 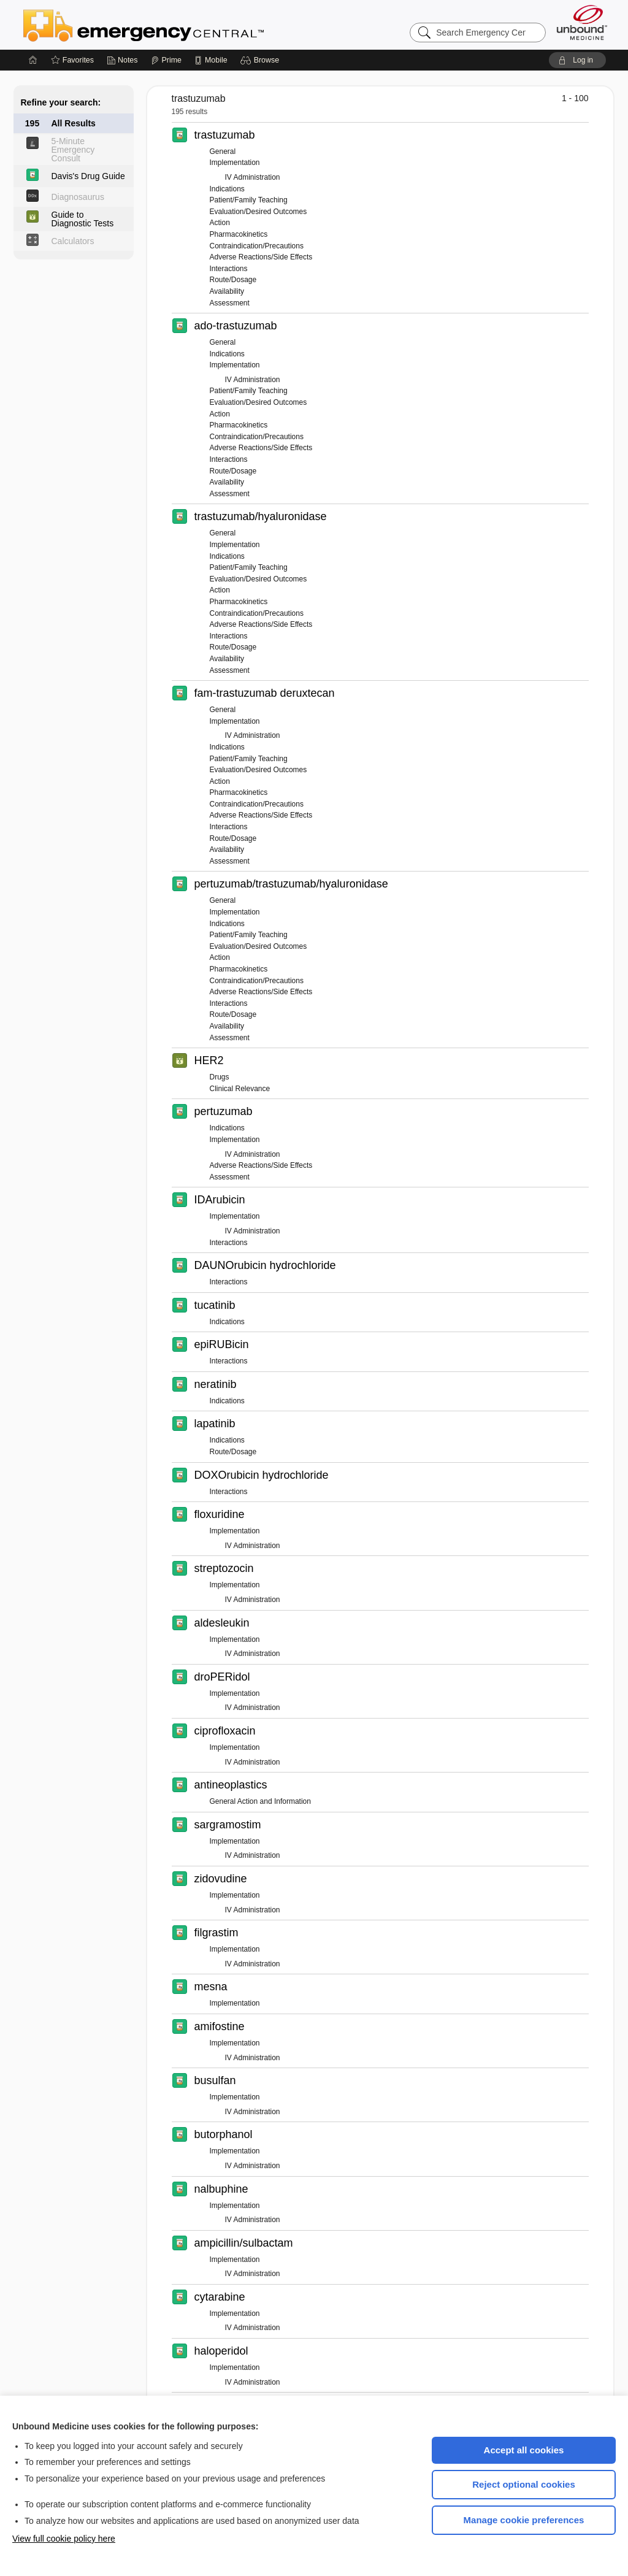 What do you see at coordinates (209, 1060) in the screenshot?
I see `HER2` at bounding box center [209, 1060].